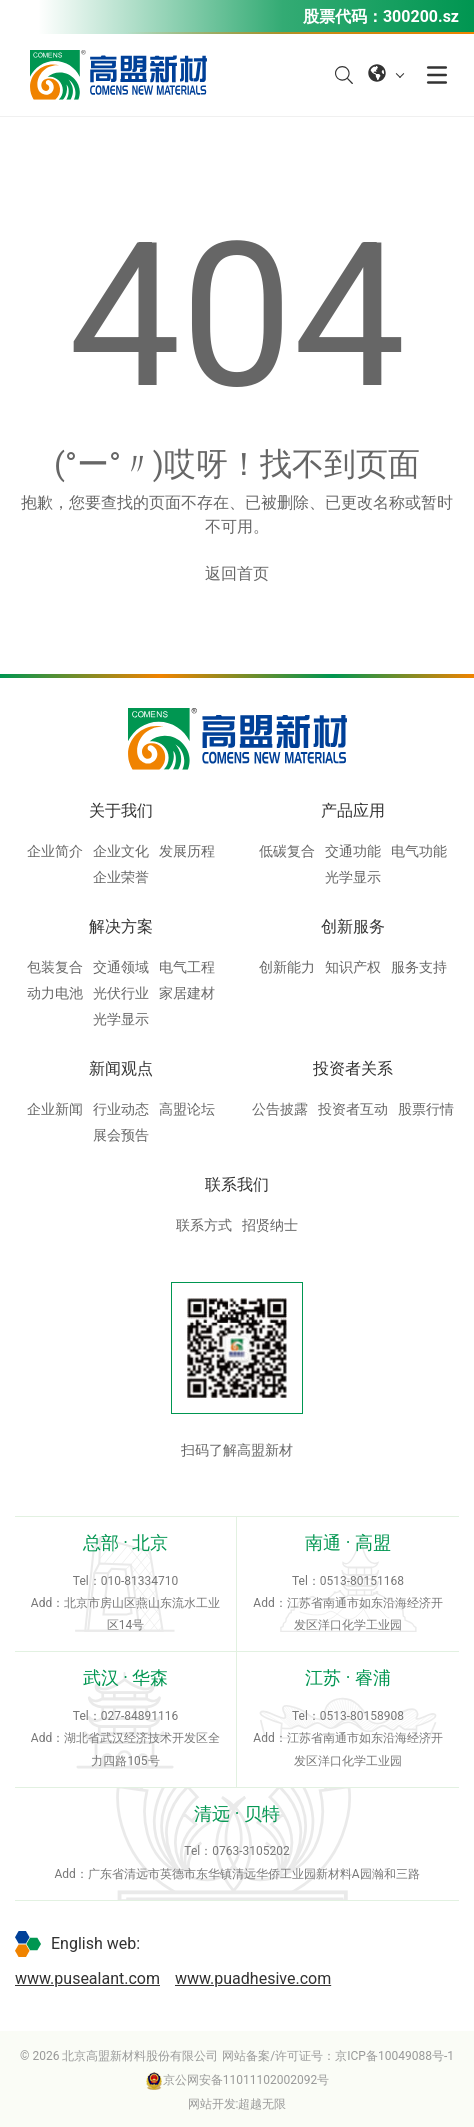  I want to click on 投资者关系, so click(353, 1068).